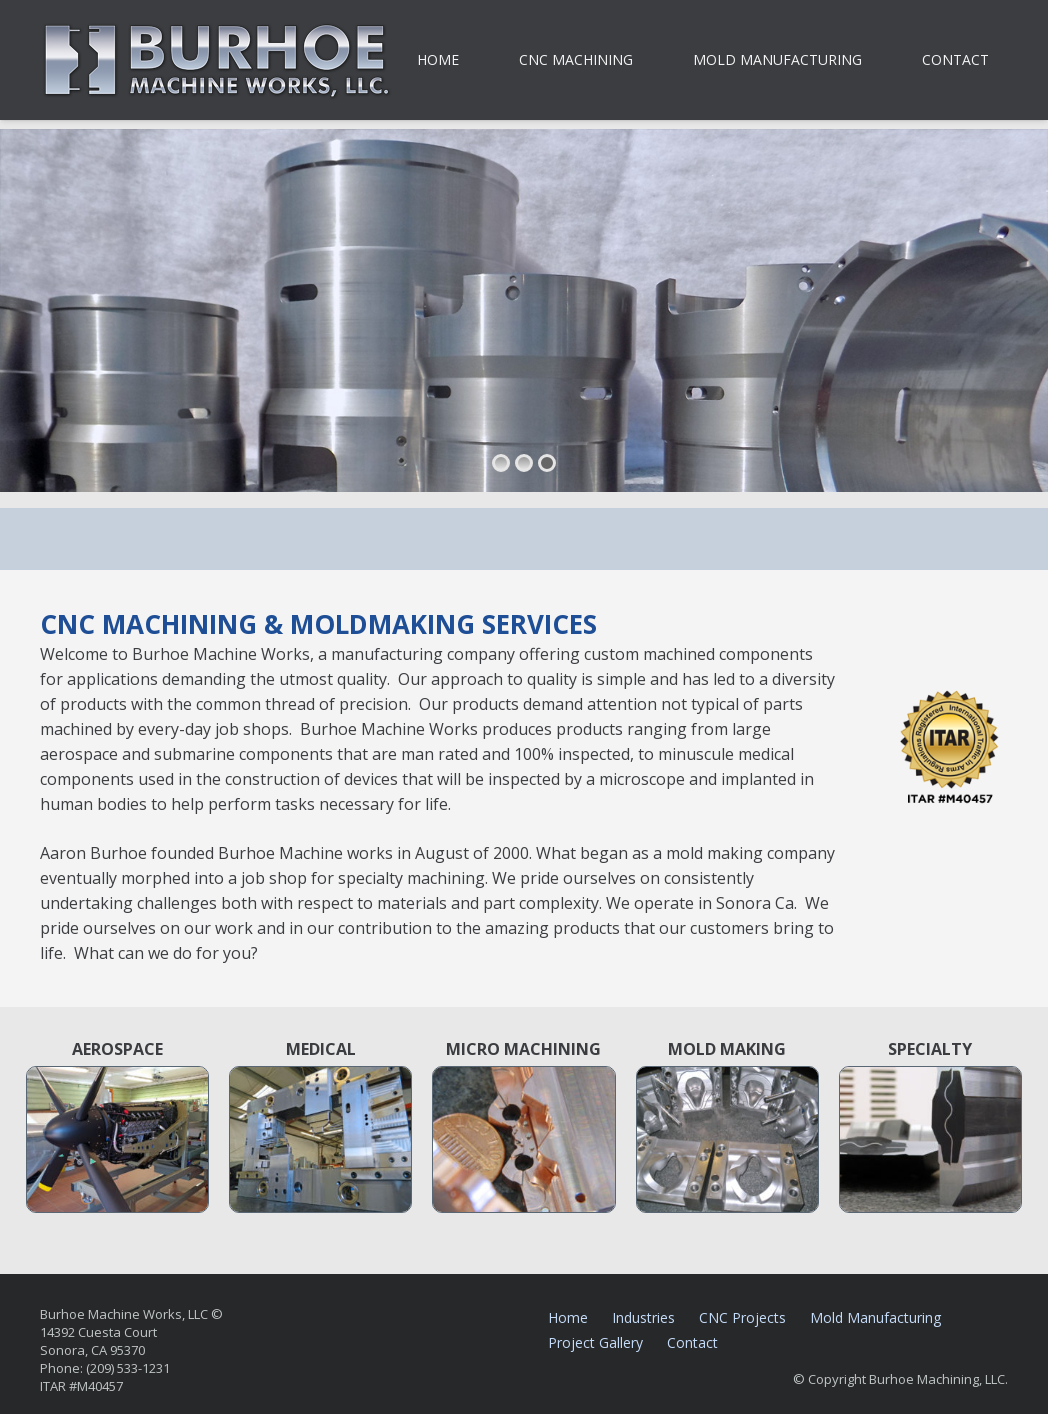 Image resolution: width=1048 pixels, height=1414 pixels. Describe the element at coordinates (595, 1342) in the screenshot. I see `Project Gallery` at that location.